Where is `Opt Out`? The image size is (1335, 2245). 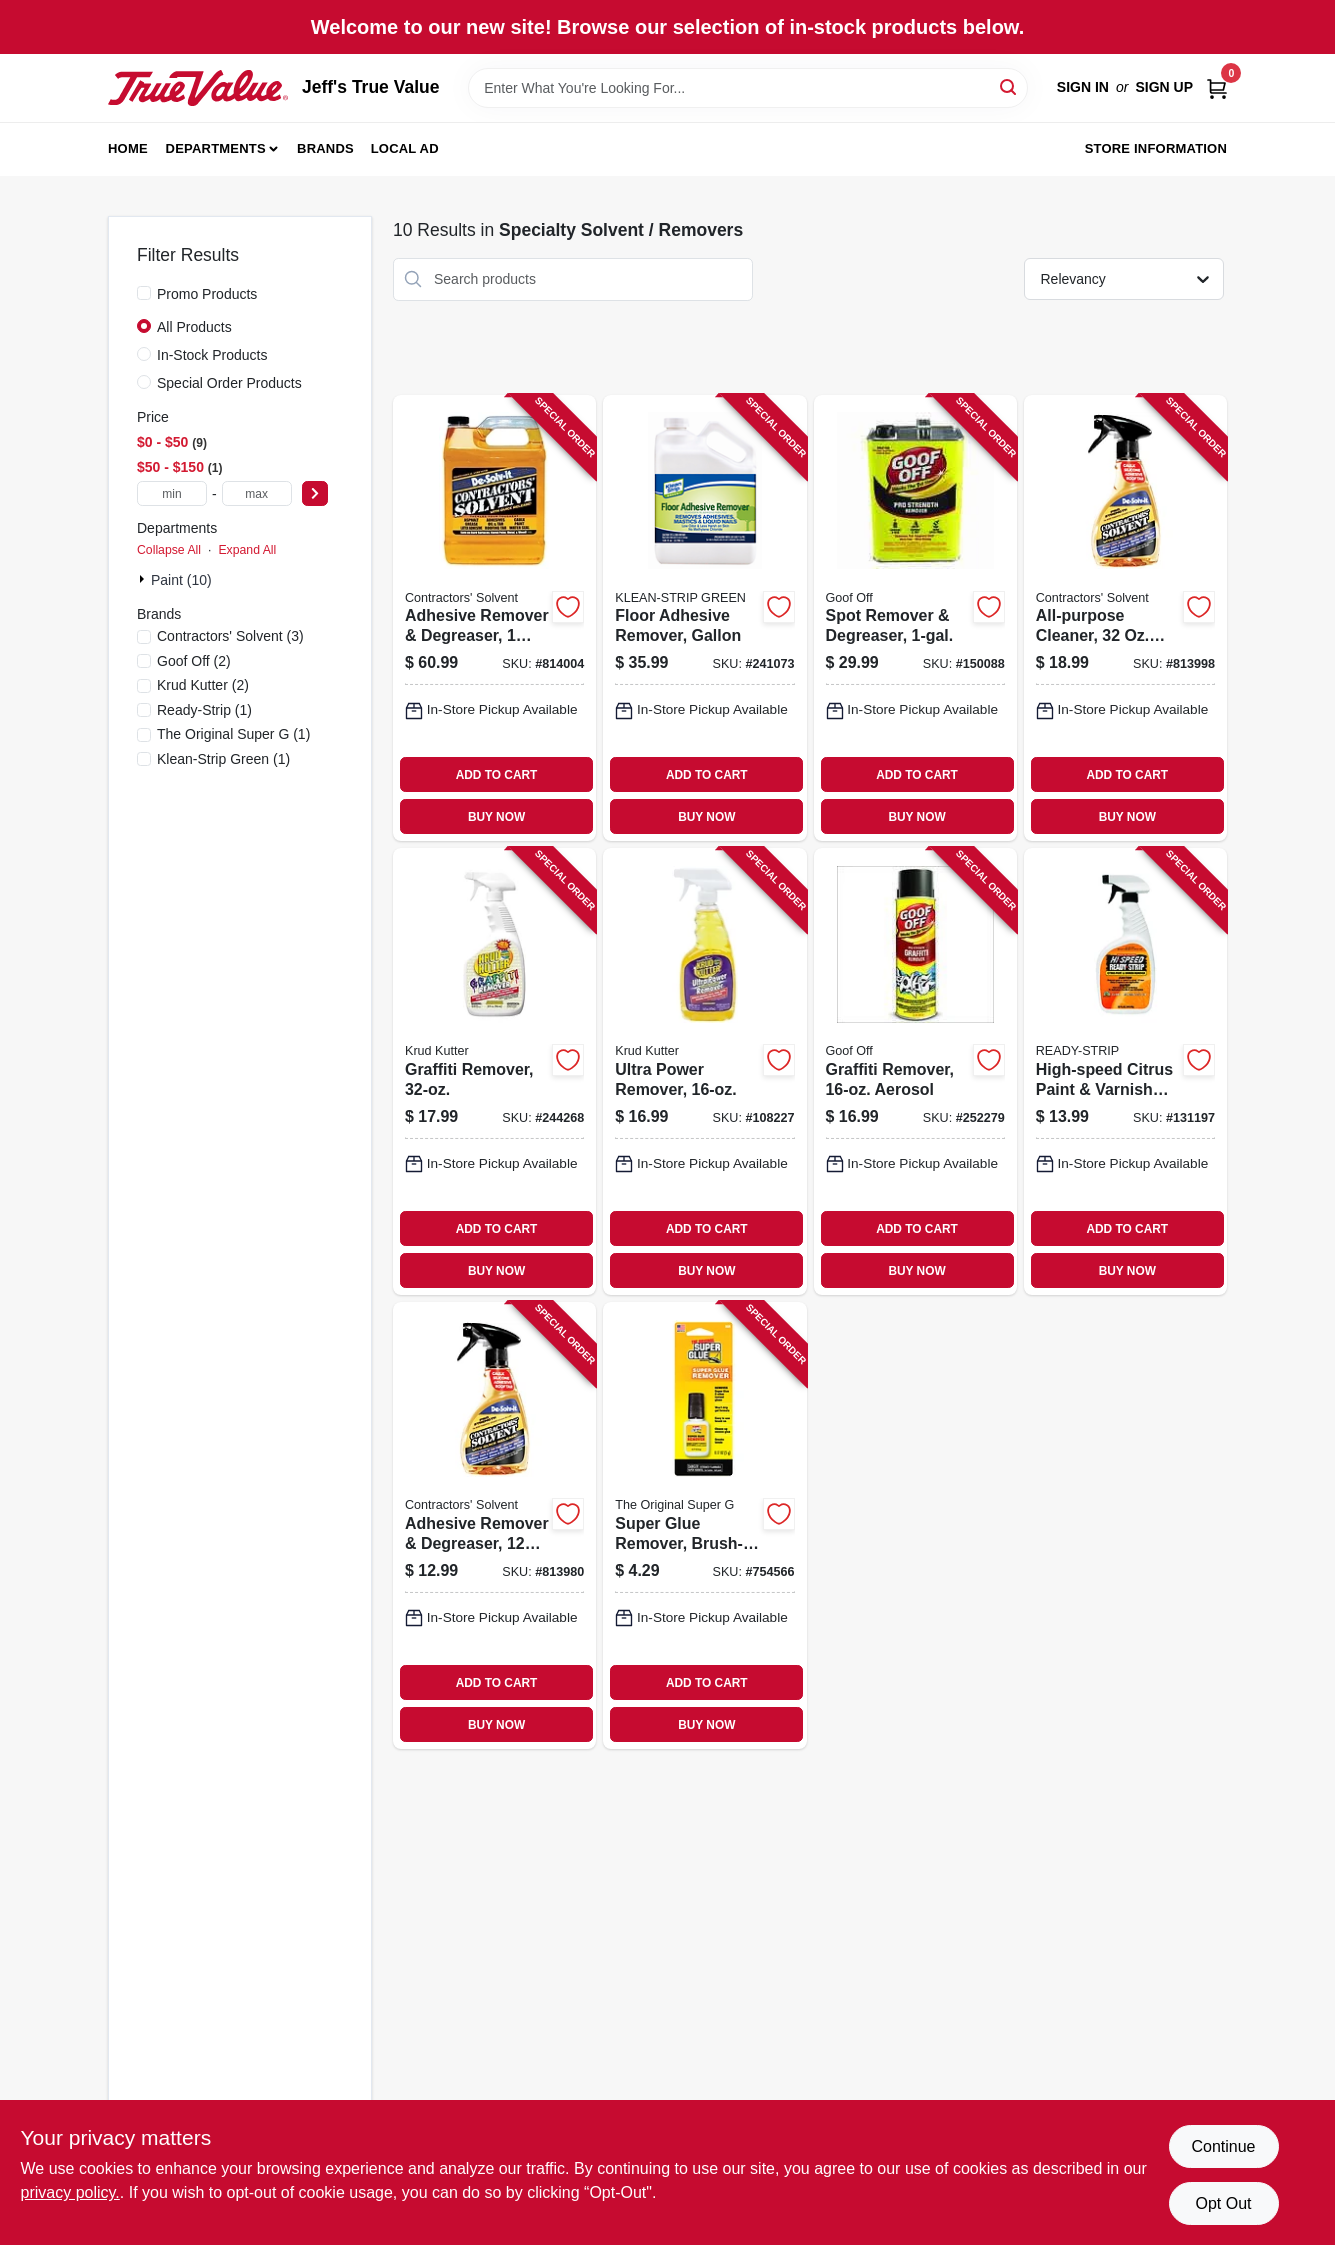 Opt Out is located at coordinates (1223, 2203).